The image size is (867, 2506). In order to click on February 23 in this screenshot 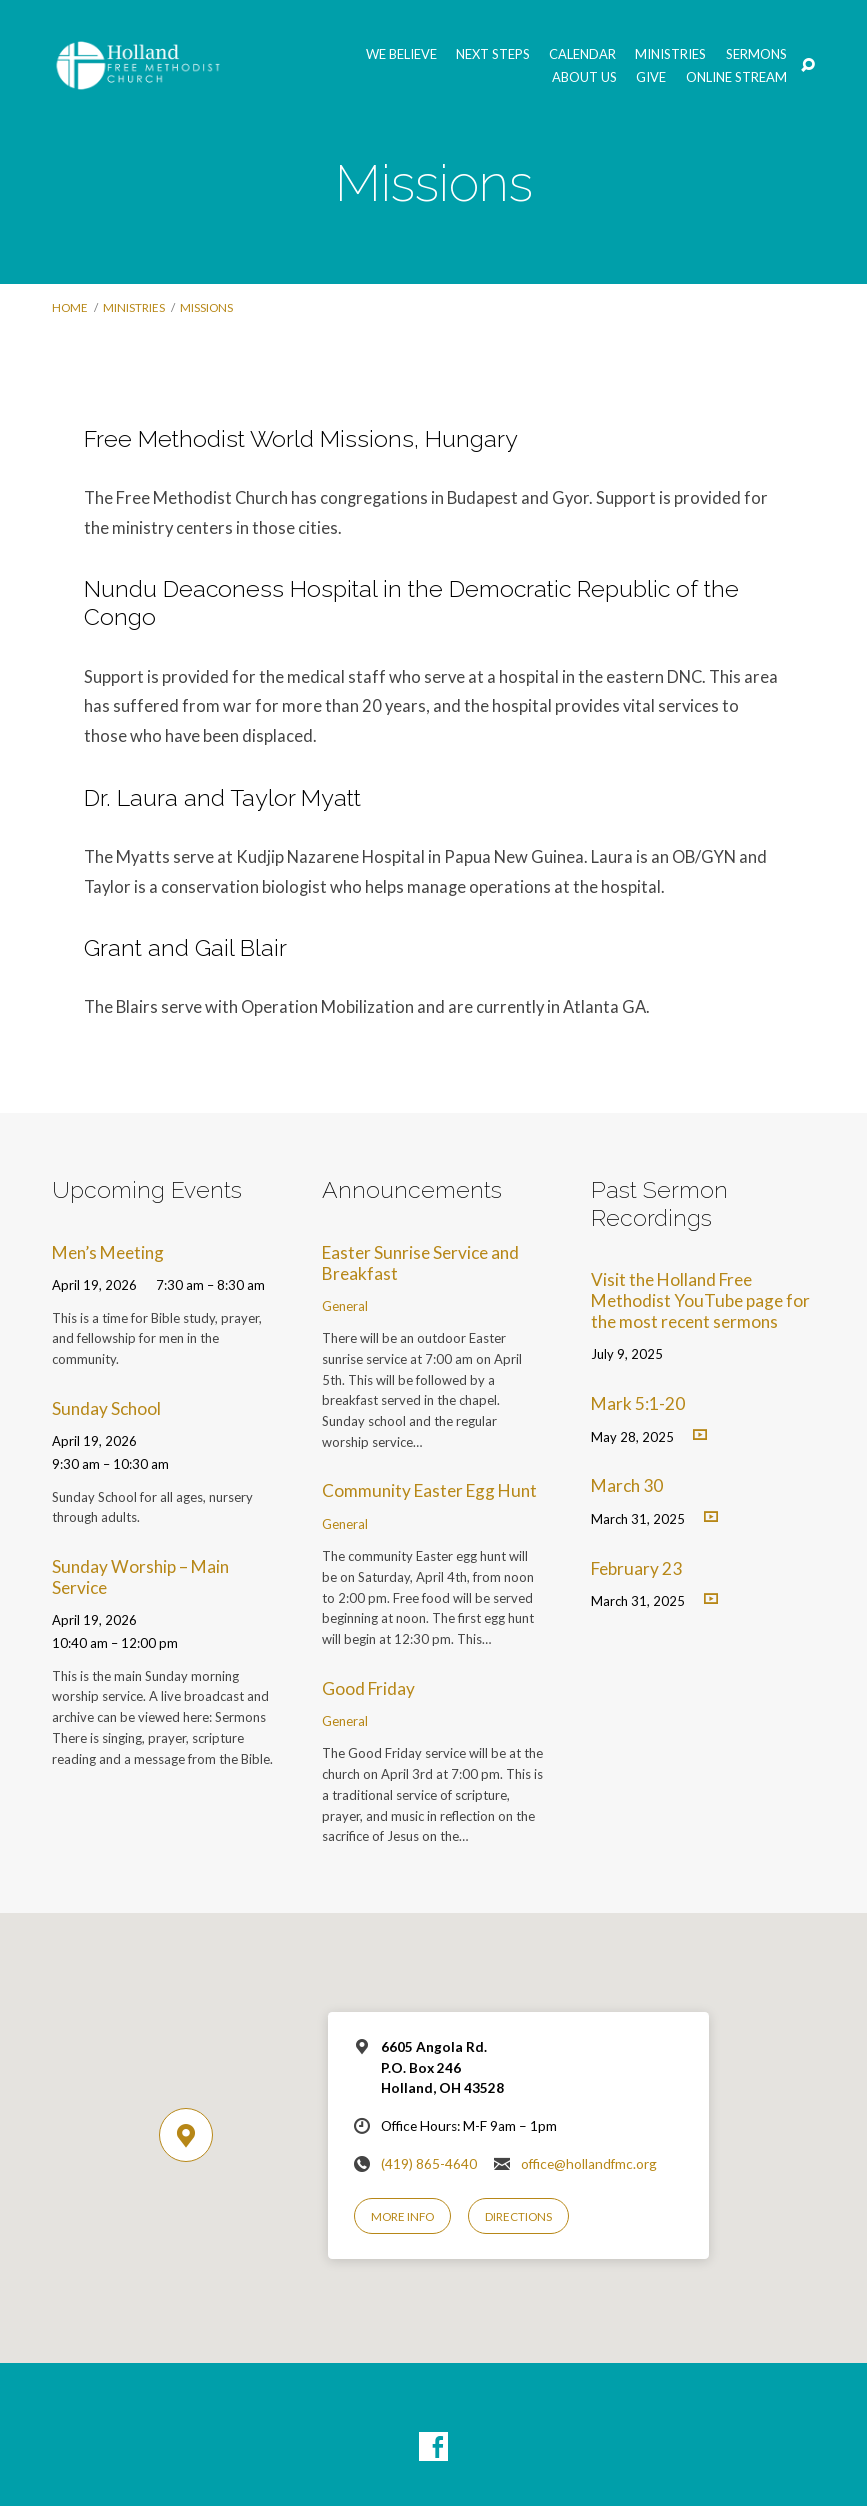, I will do `click(636, 1568)`.